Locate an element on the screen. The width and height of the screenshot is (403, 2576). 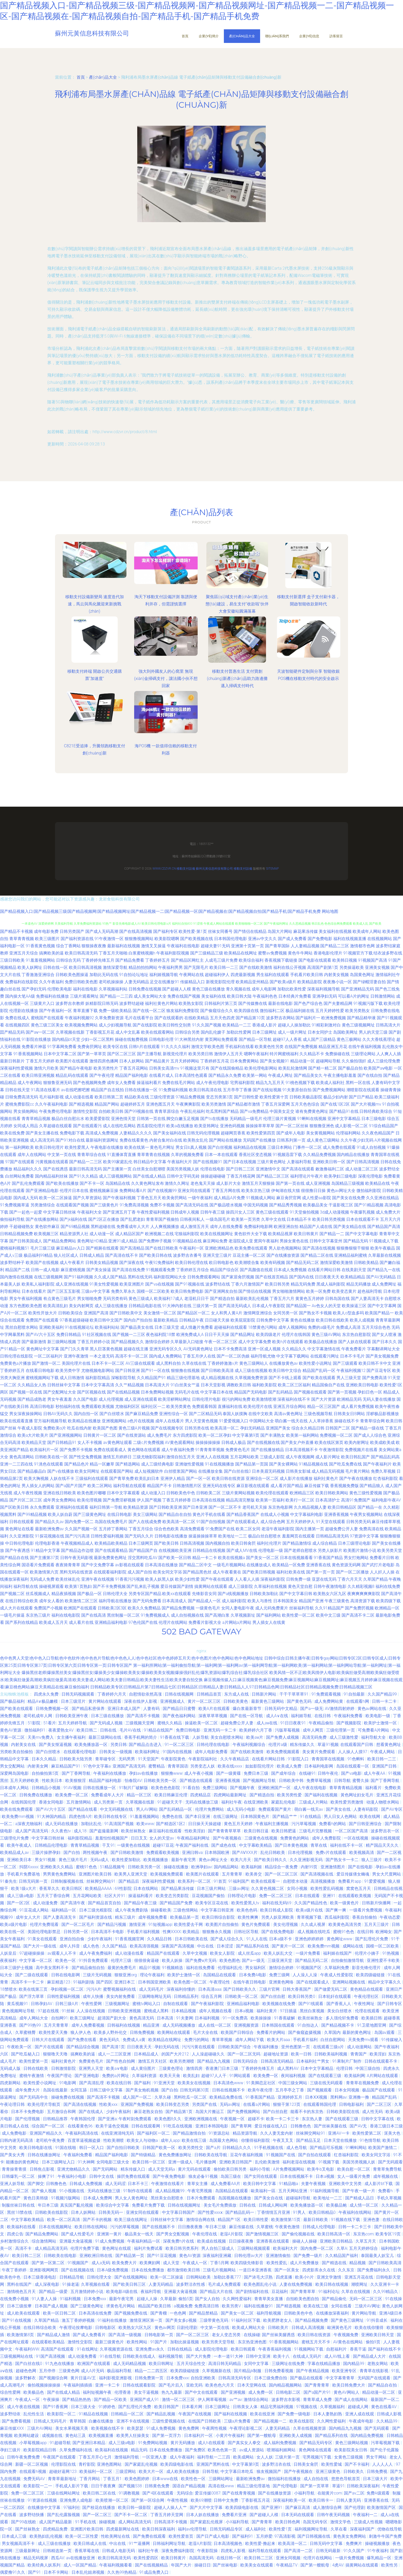
国产91视频在线 is located at coordinates (189, 1284).